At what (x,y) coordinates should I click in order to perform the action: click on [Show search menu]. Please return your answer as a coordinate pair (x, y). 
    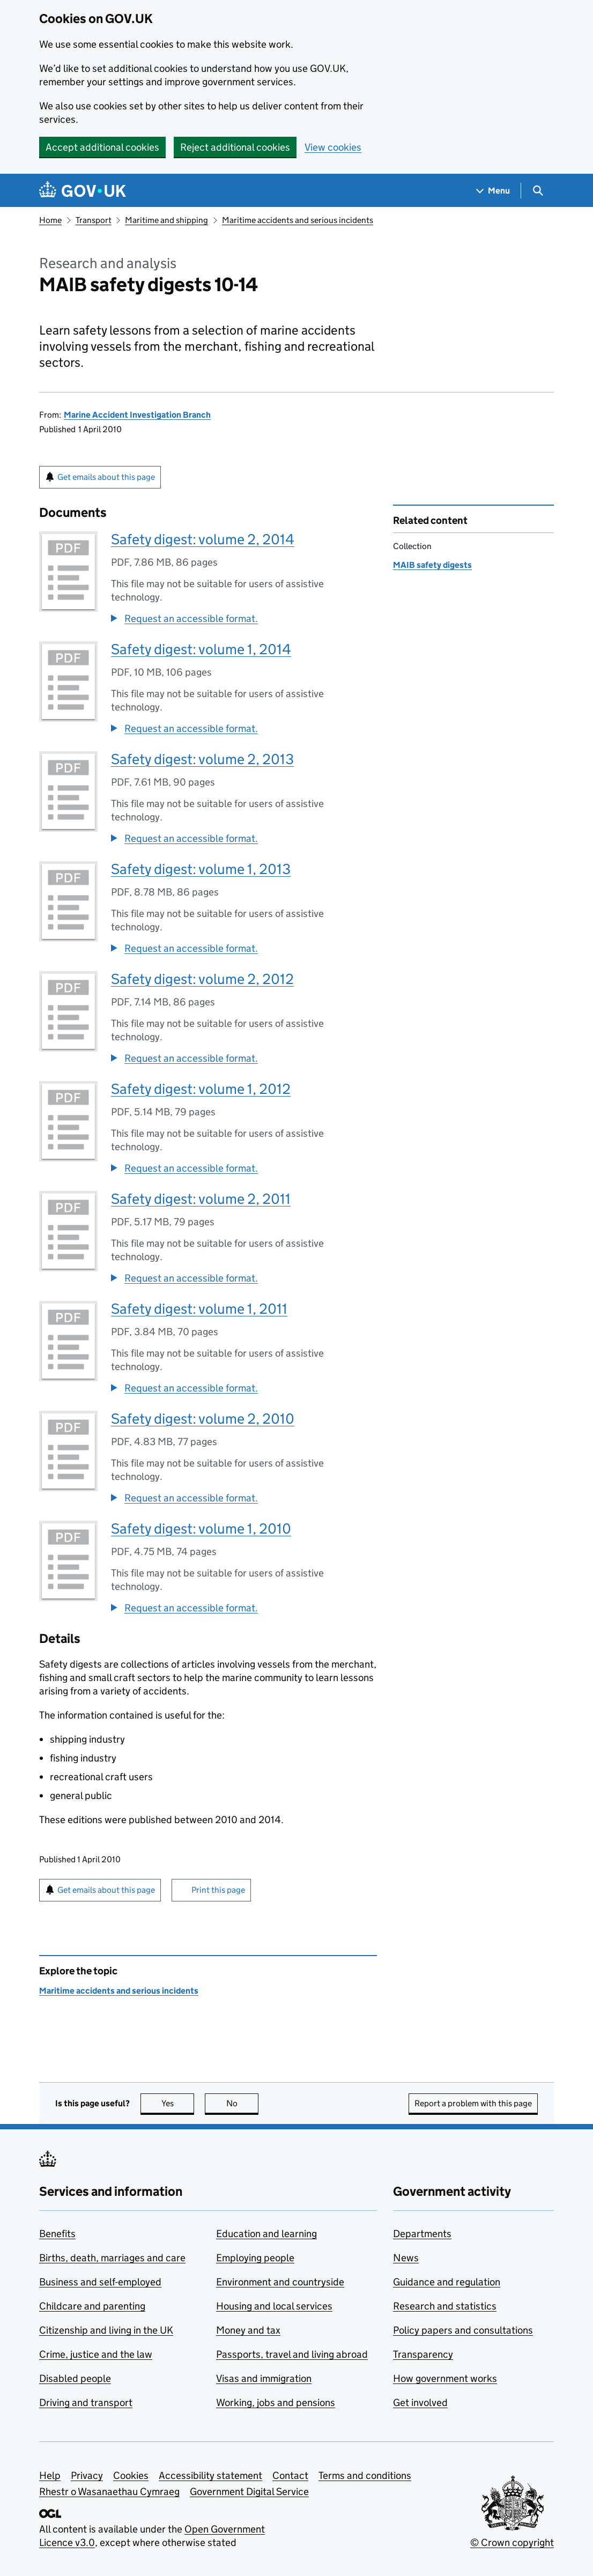
    Looking at the image, I should click on (537, 190).